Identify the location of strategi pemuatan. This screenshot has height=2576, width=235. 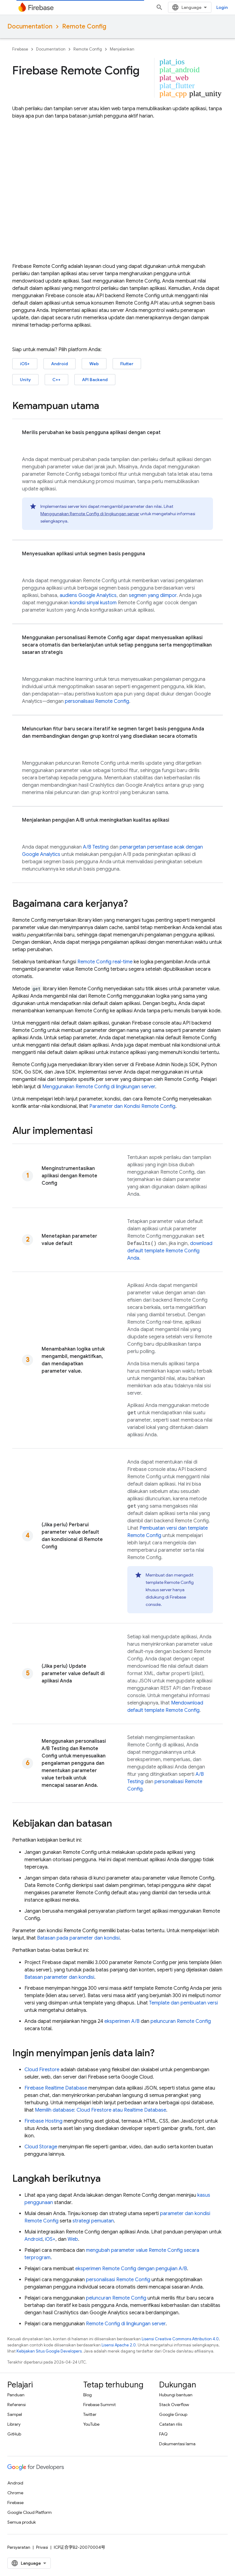
(93, 2221).